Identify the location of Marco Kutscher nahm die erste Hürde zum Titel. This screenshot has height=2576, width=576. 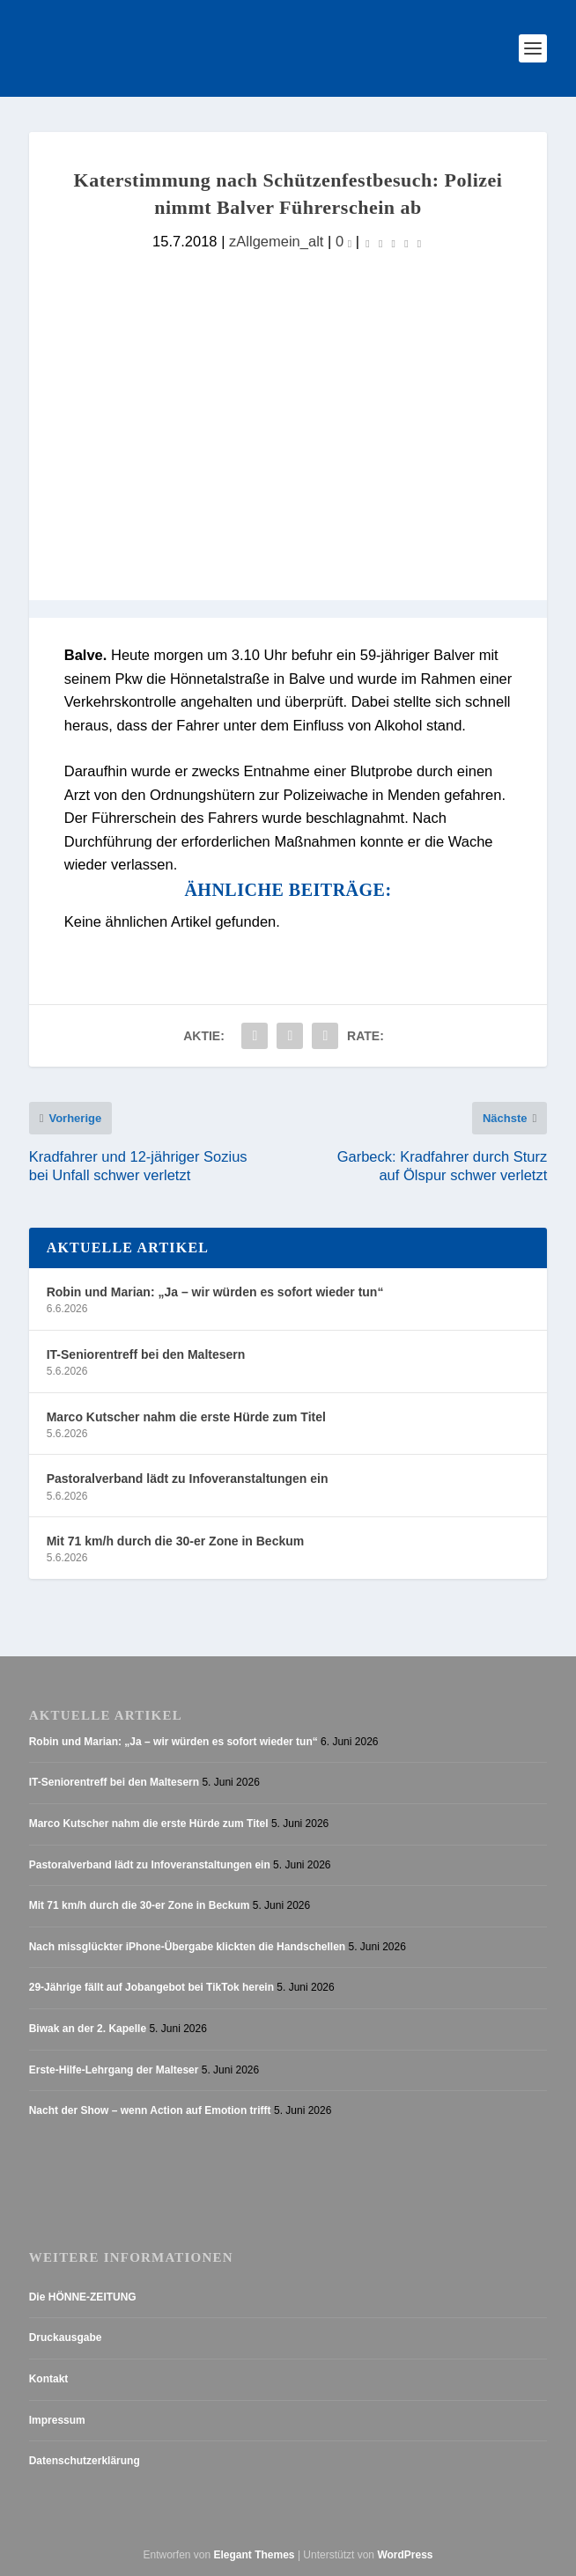
(186, 1417).